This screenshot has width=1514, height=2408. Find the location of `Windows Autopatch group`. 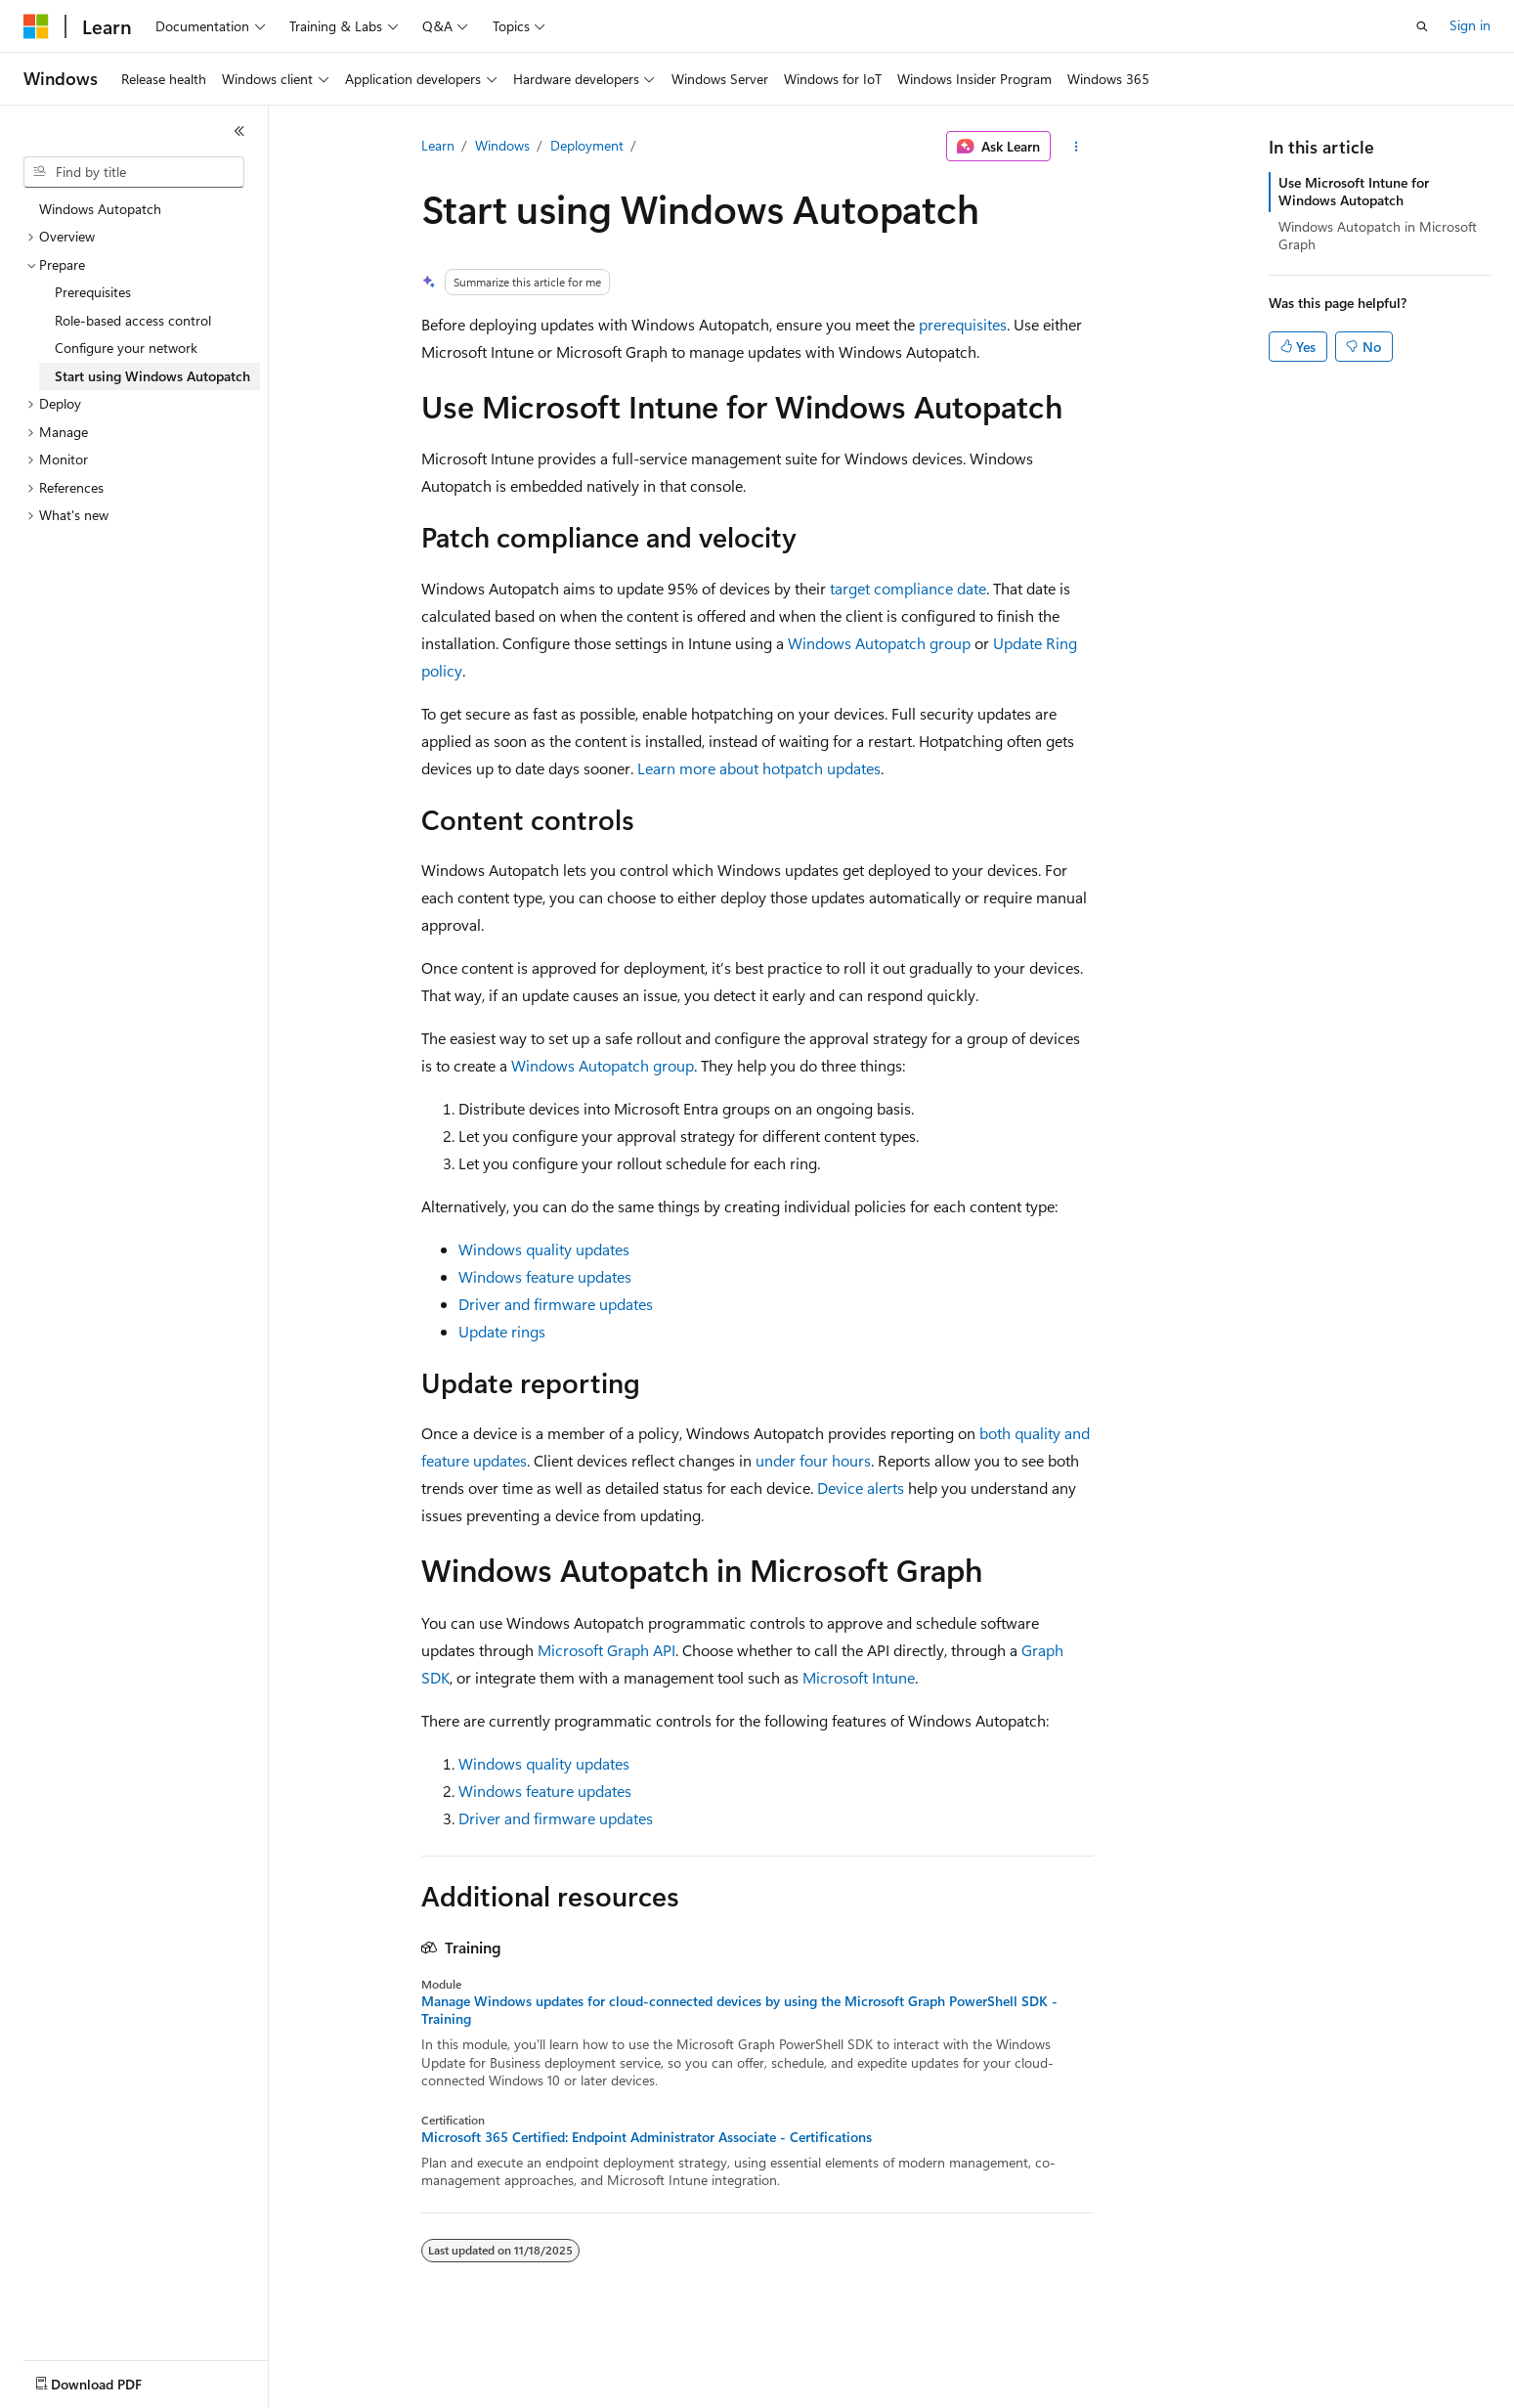

Windows Autopatch group is located at coordinates (879, 643).